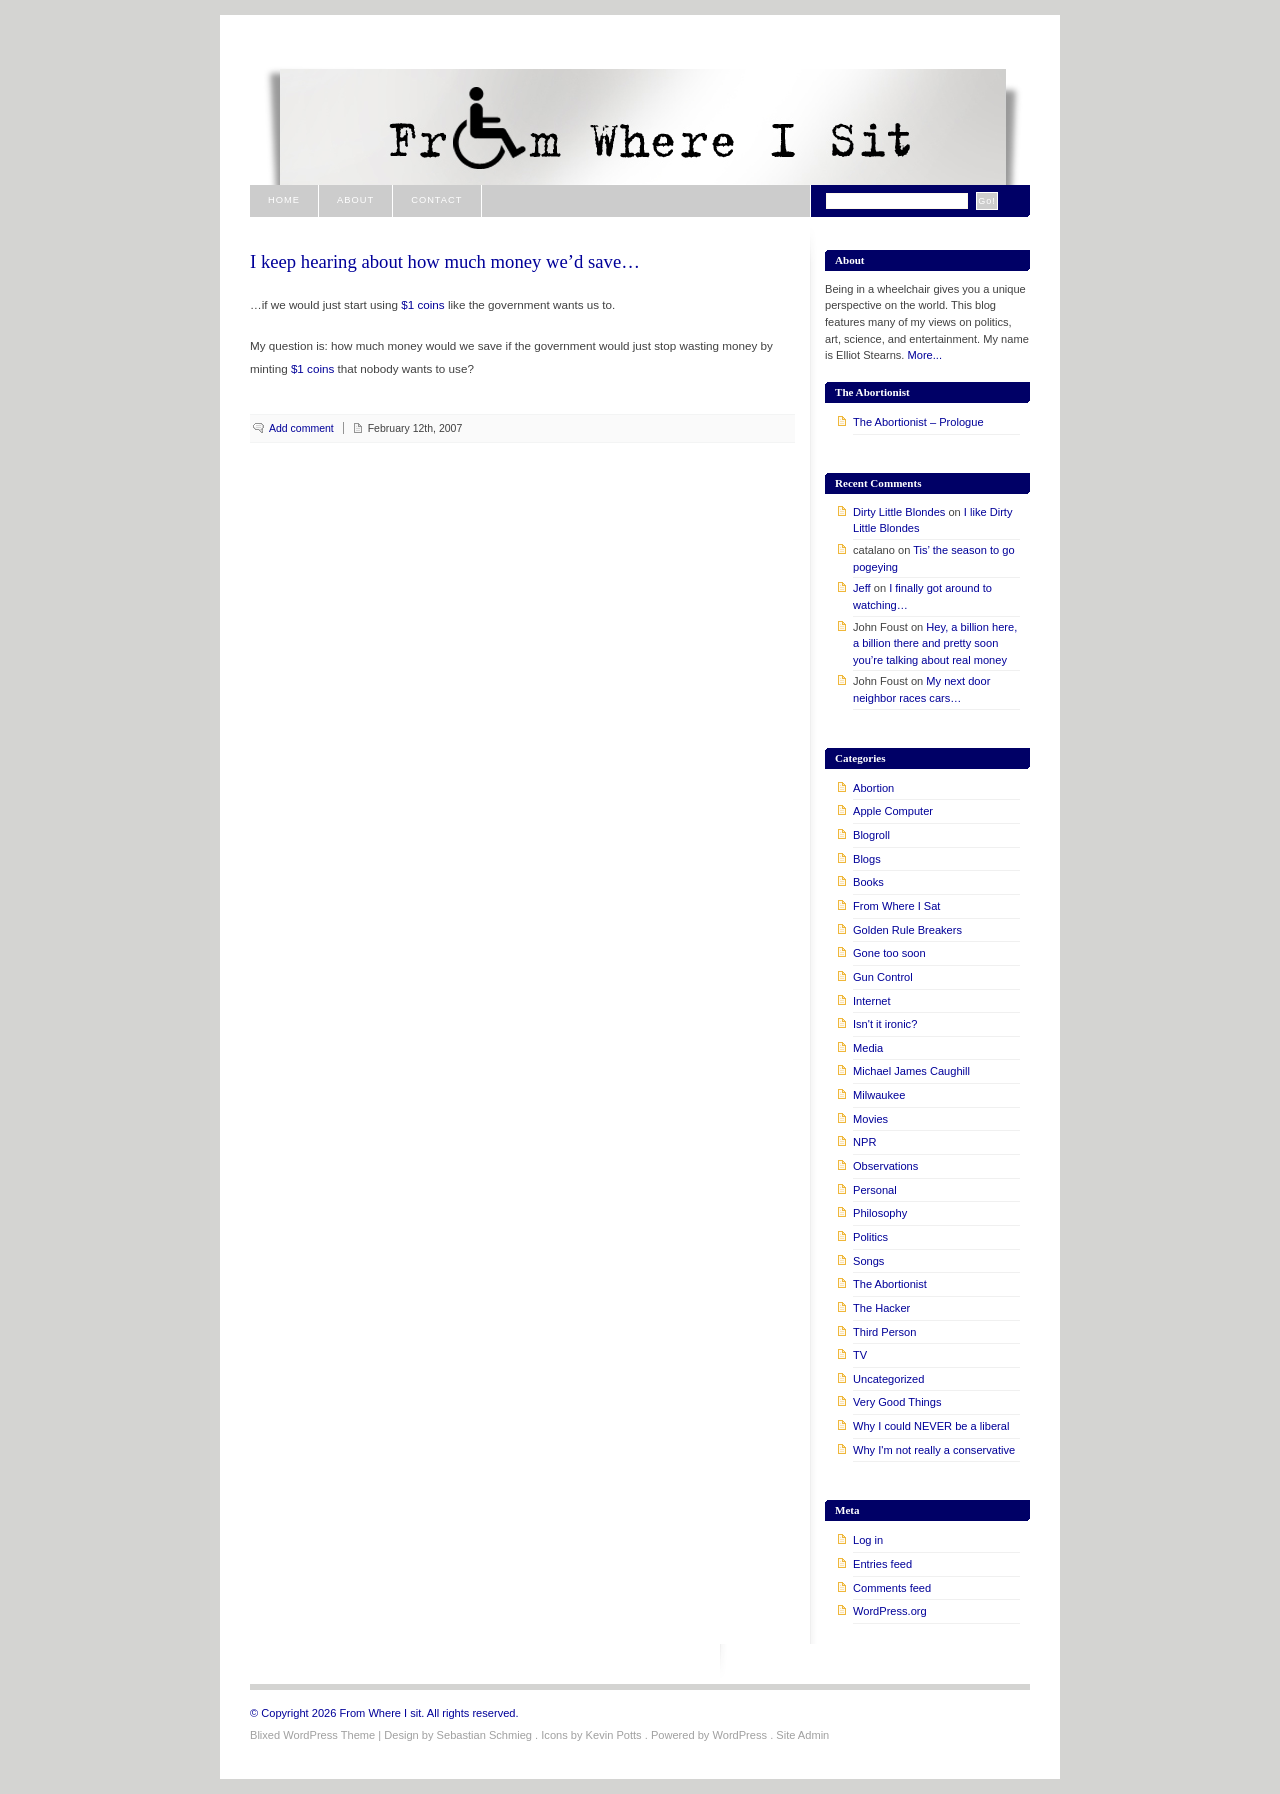 The height and width of the screenshot is (1794, 1280). Describe the element at coordinates (890, 1284) in the screenshot. I see `The Abortionist` at that location.